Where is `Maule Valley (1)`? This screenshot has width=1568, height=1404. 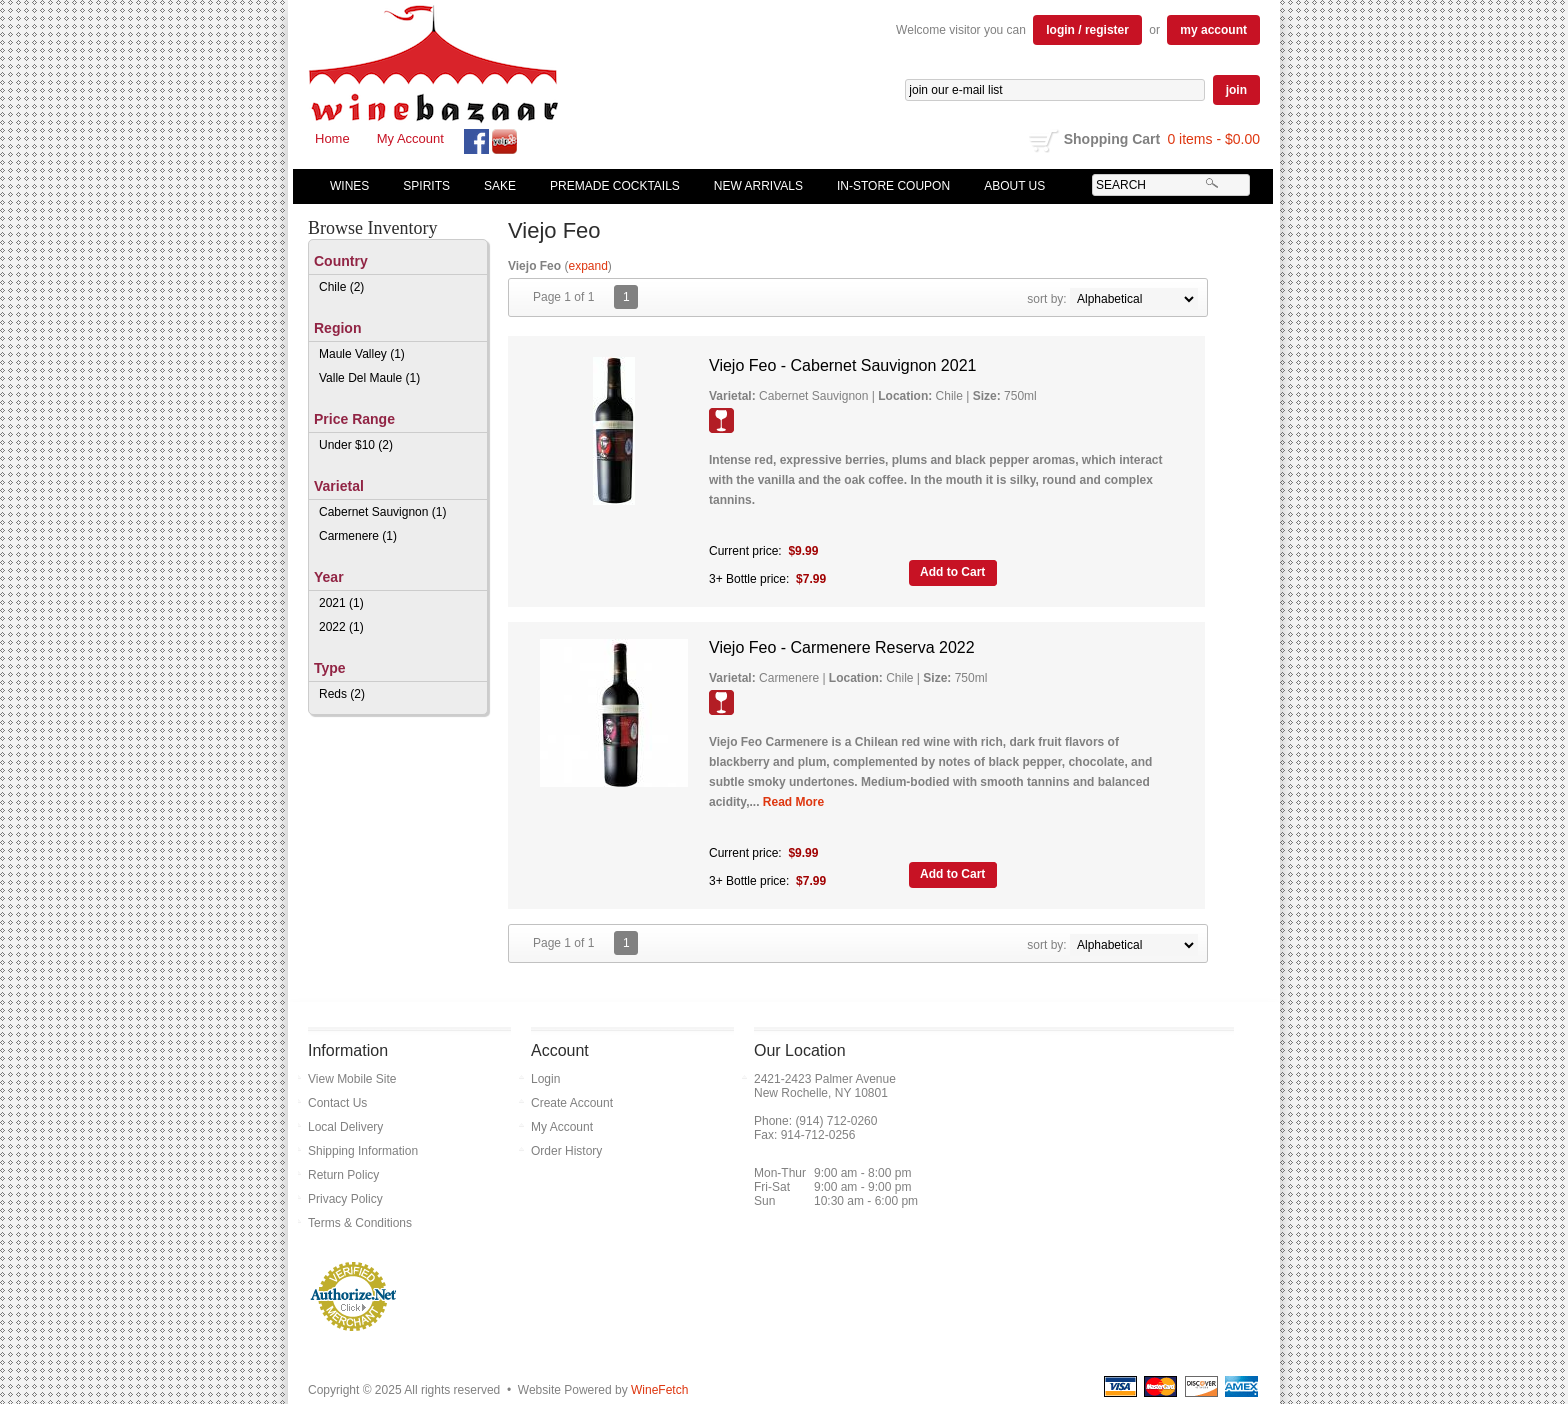 Maule Valley (1) is located at coordinates (362, 354).